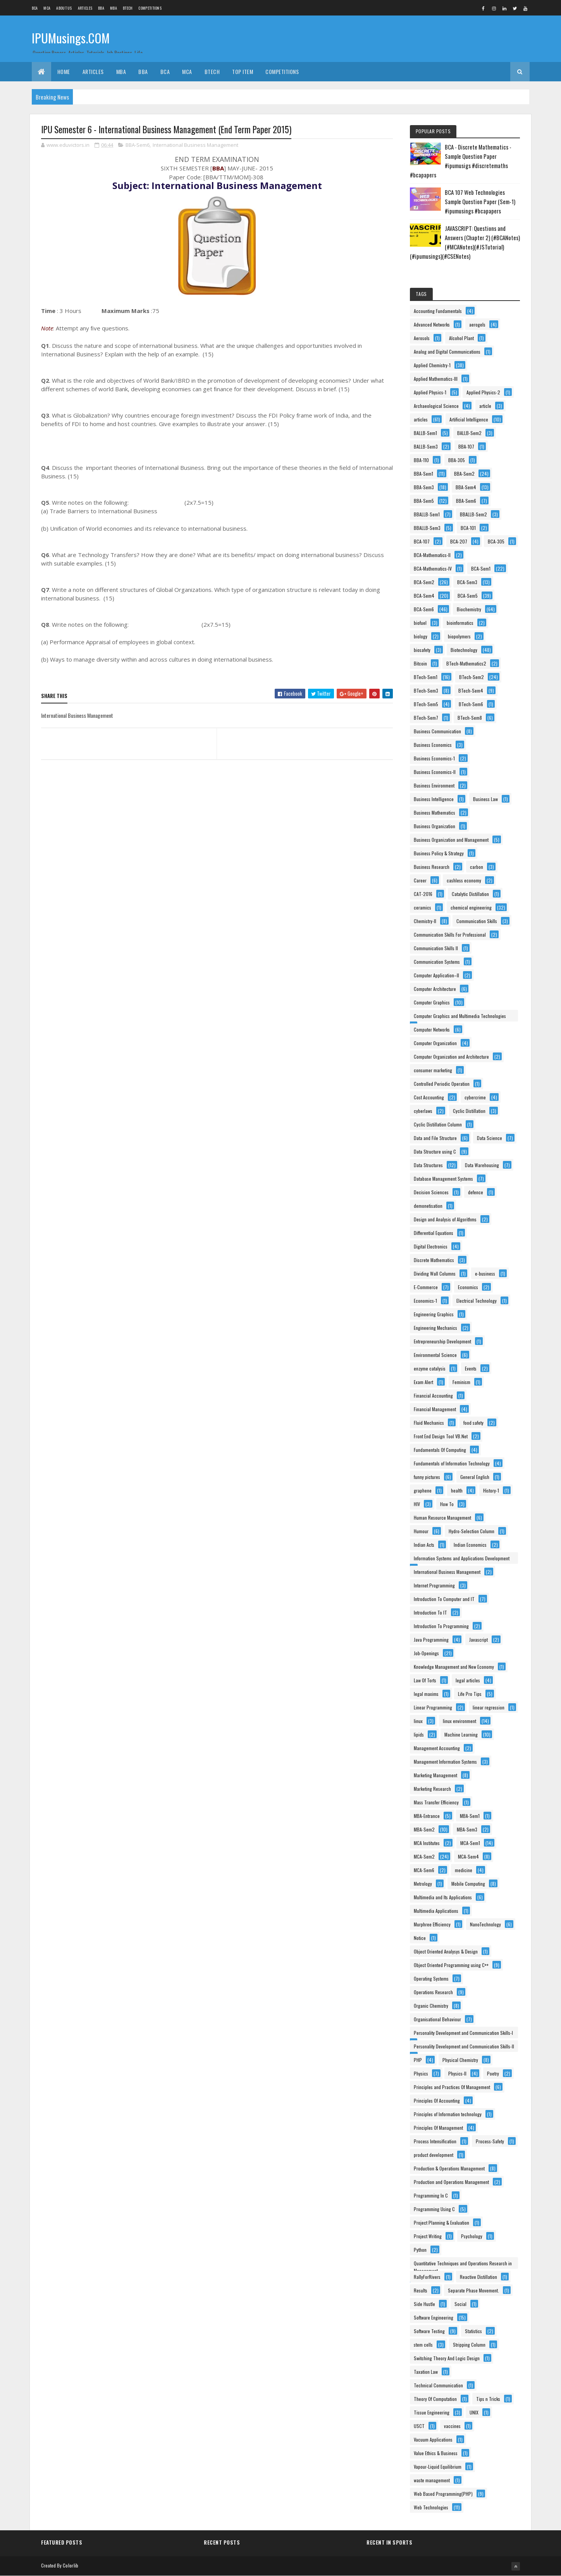 The height and width of the screenshot is (2576, 561). I want to click on Personality Development and Communication Skills-I, so click(463, 2032).